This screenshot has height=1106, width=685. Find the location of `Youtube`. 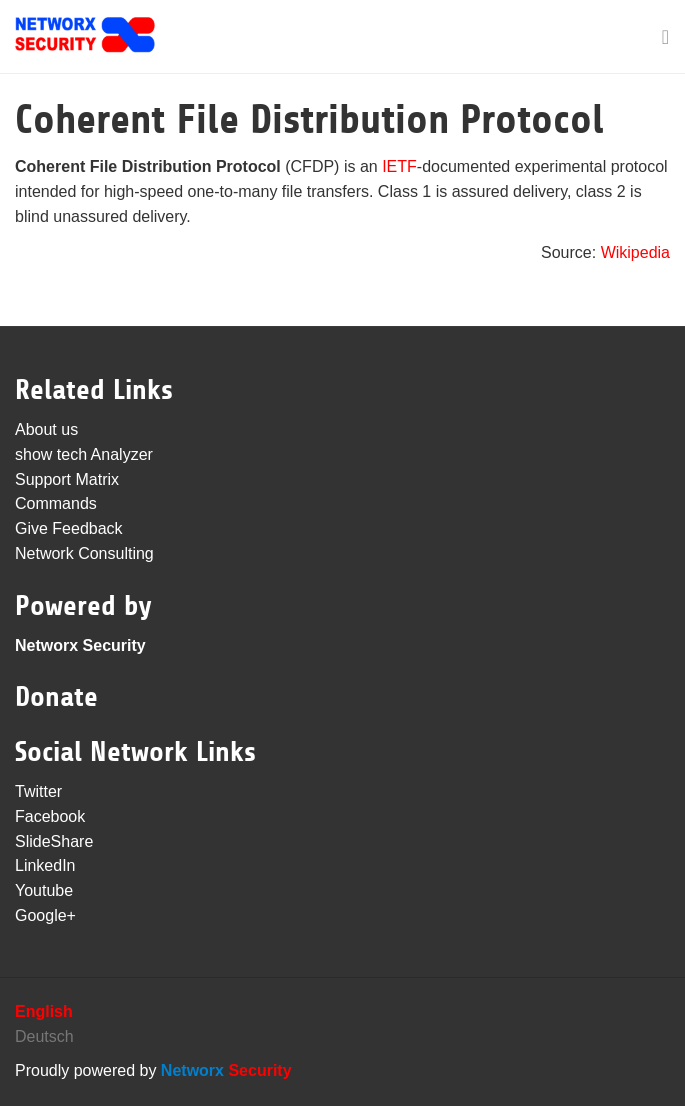

Youtube is located at coordinates (44, 890).